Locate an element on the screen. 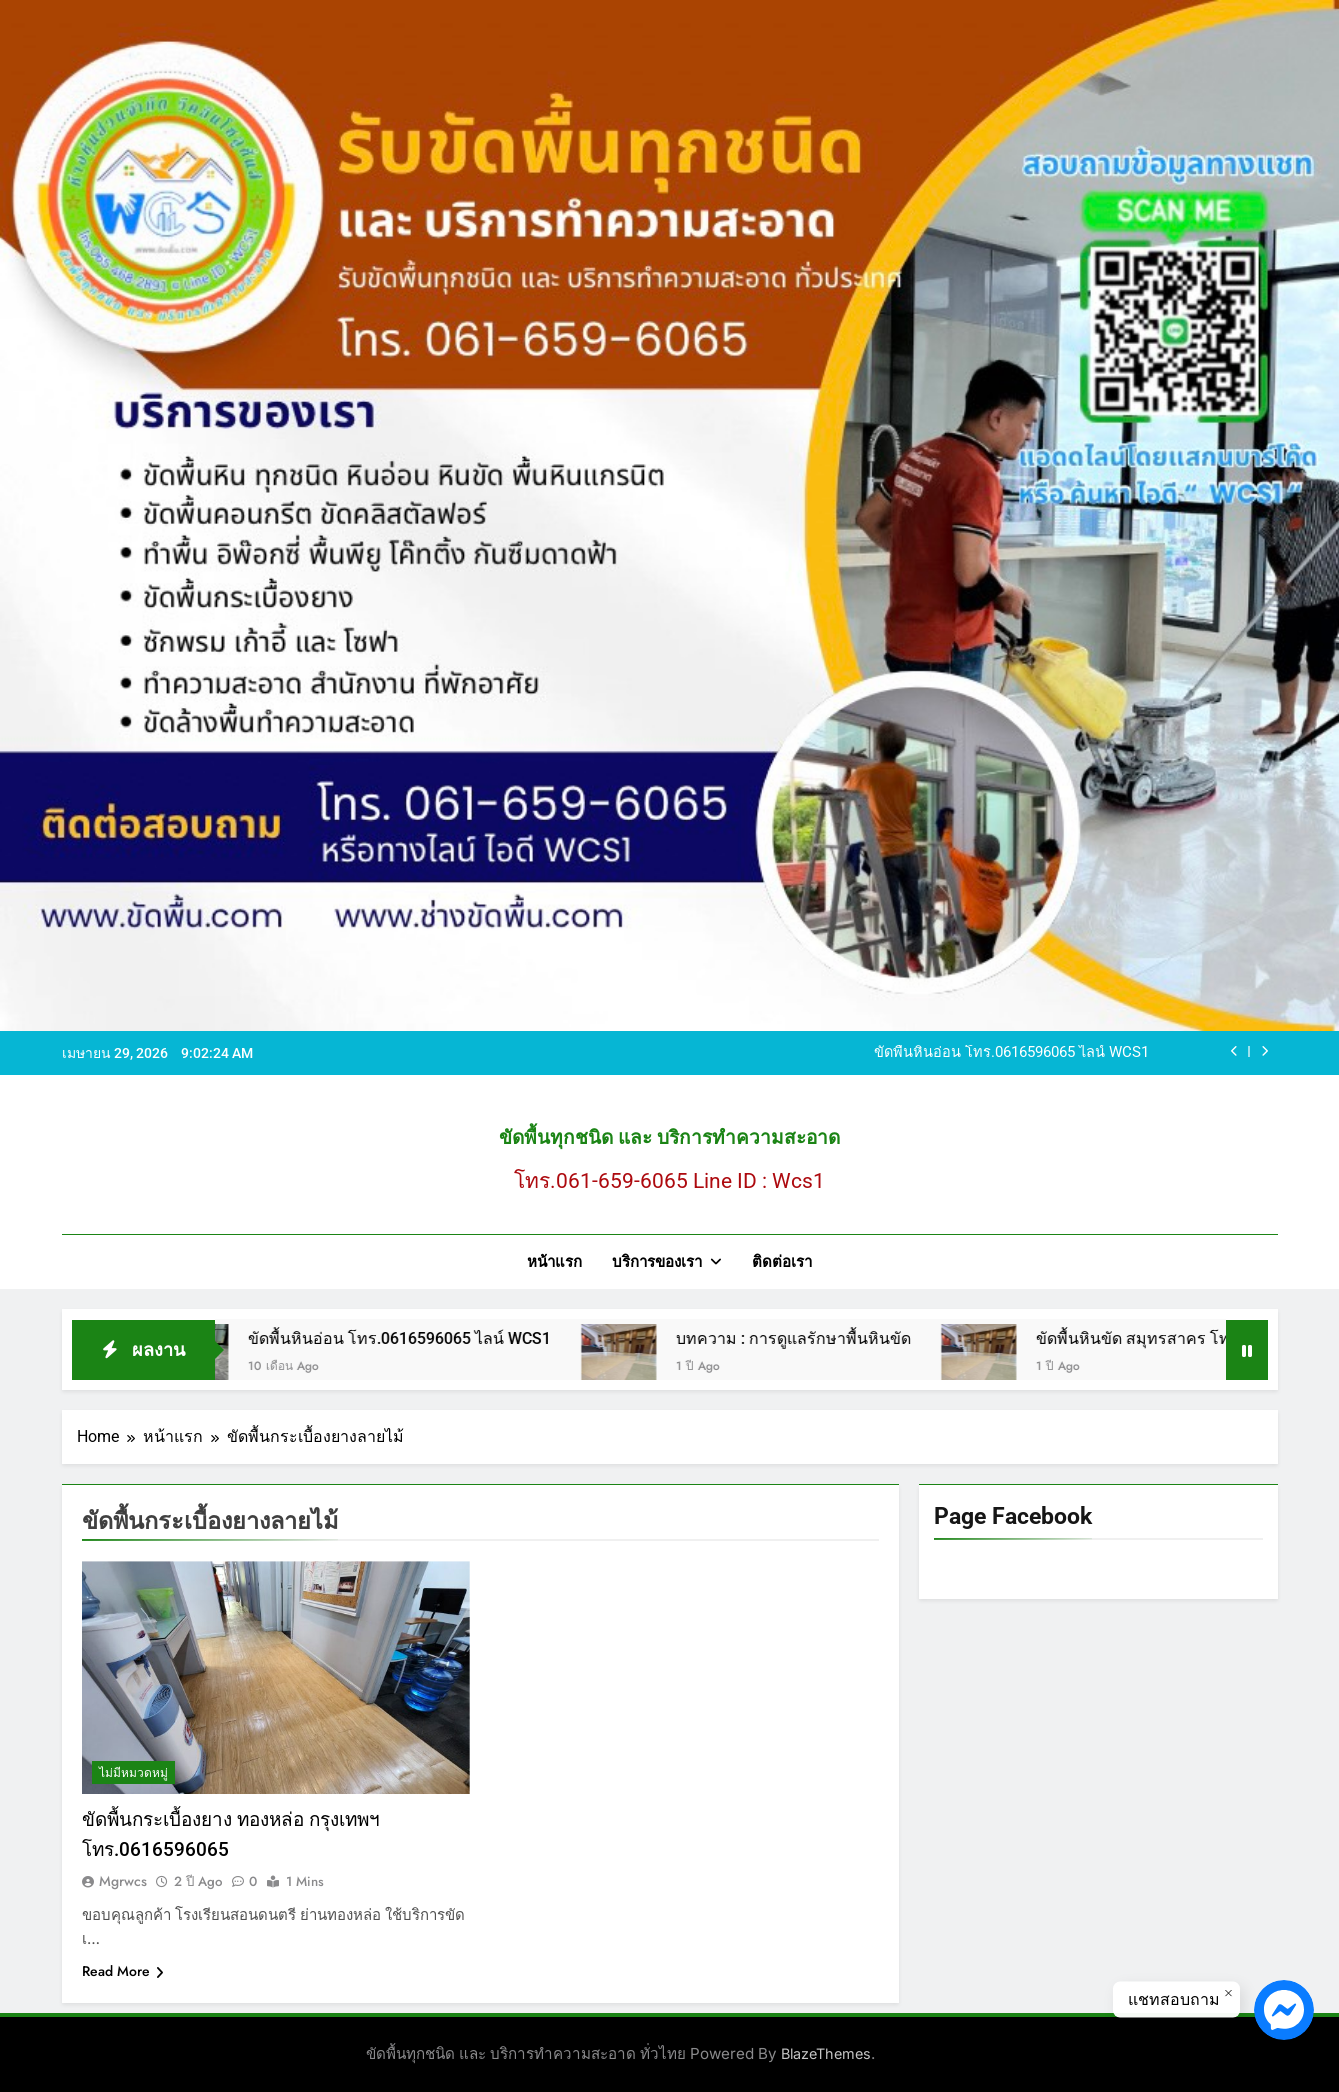  ติดต่อเรา is located at coordinates (782, 1262).